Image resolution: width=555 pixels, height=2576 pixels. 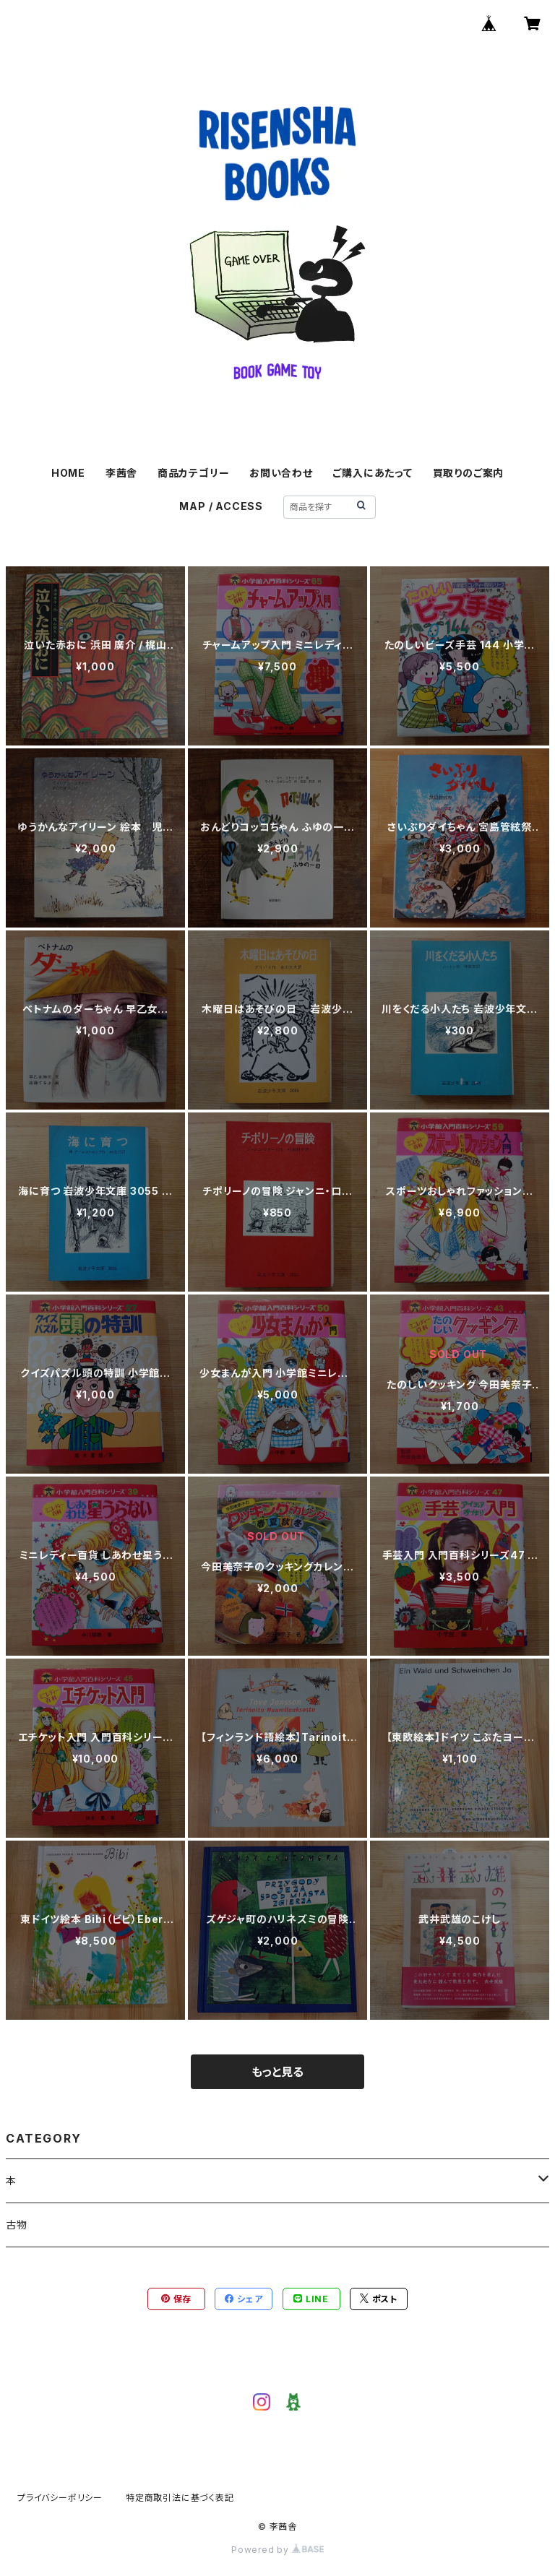 I want to click on MAP / ACCESS, so click(x=221, y=506).